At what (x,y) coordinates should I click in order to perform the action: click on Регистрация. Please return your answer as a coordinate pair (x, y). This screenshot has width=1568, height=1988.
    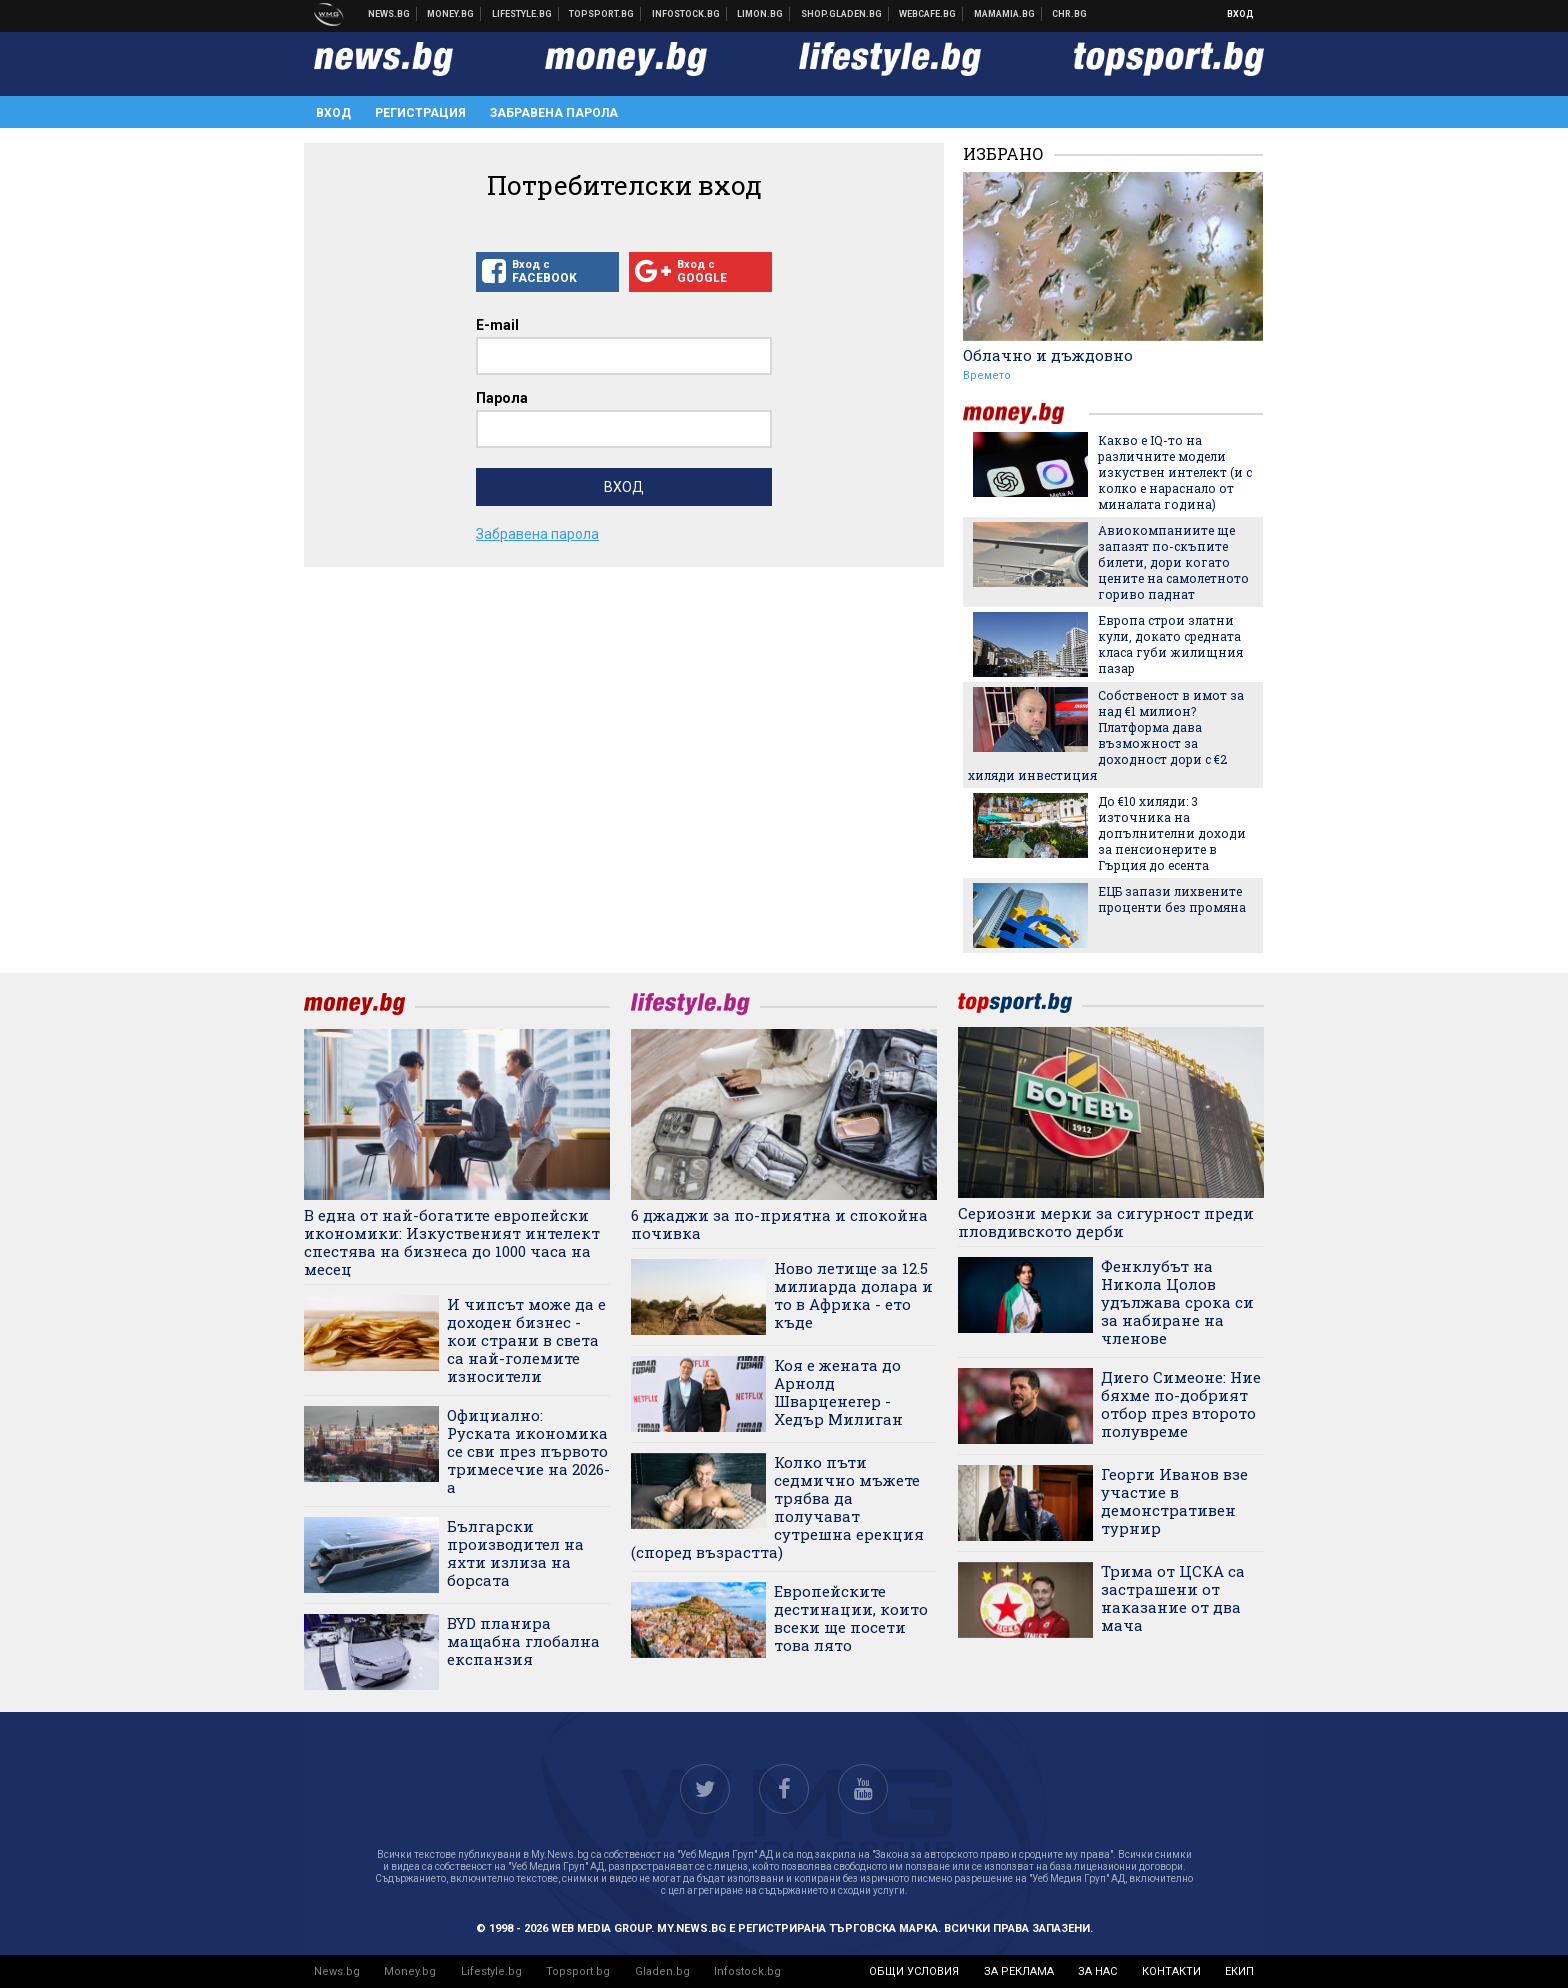
    Looking at the image, I should click on (420, 113).